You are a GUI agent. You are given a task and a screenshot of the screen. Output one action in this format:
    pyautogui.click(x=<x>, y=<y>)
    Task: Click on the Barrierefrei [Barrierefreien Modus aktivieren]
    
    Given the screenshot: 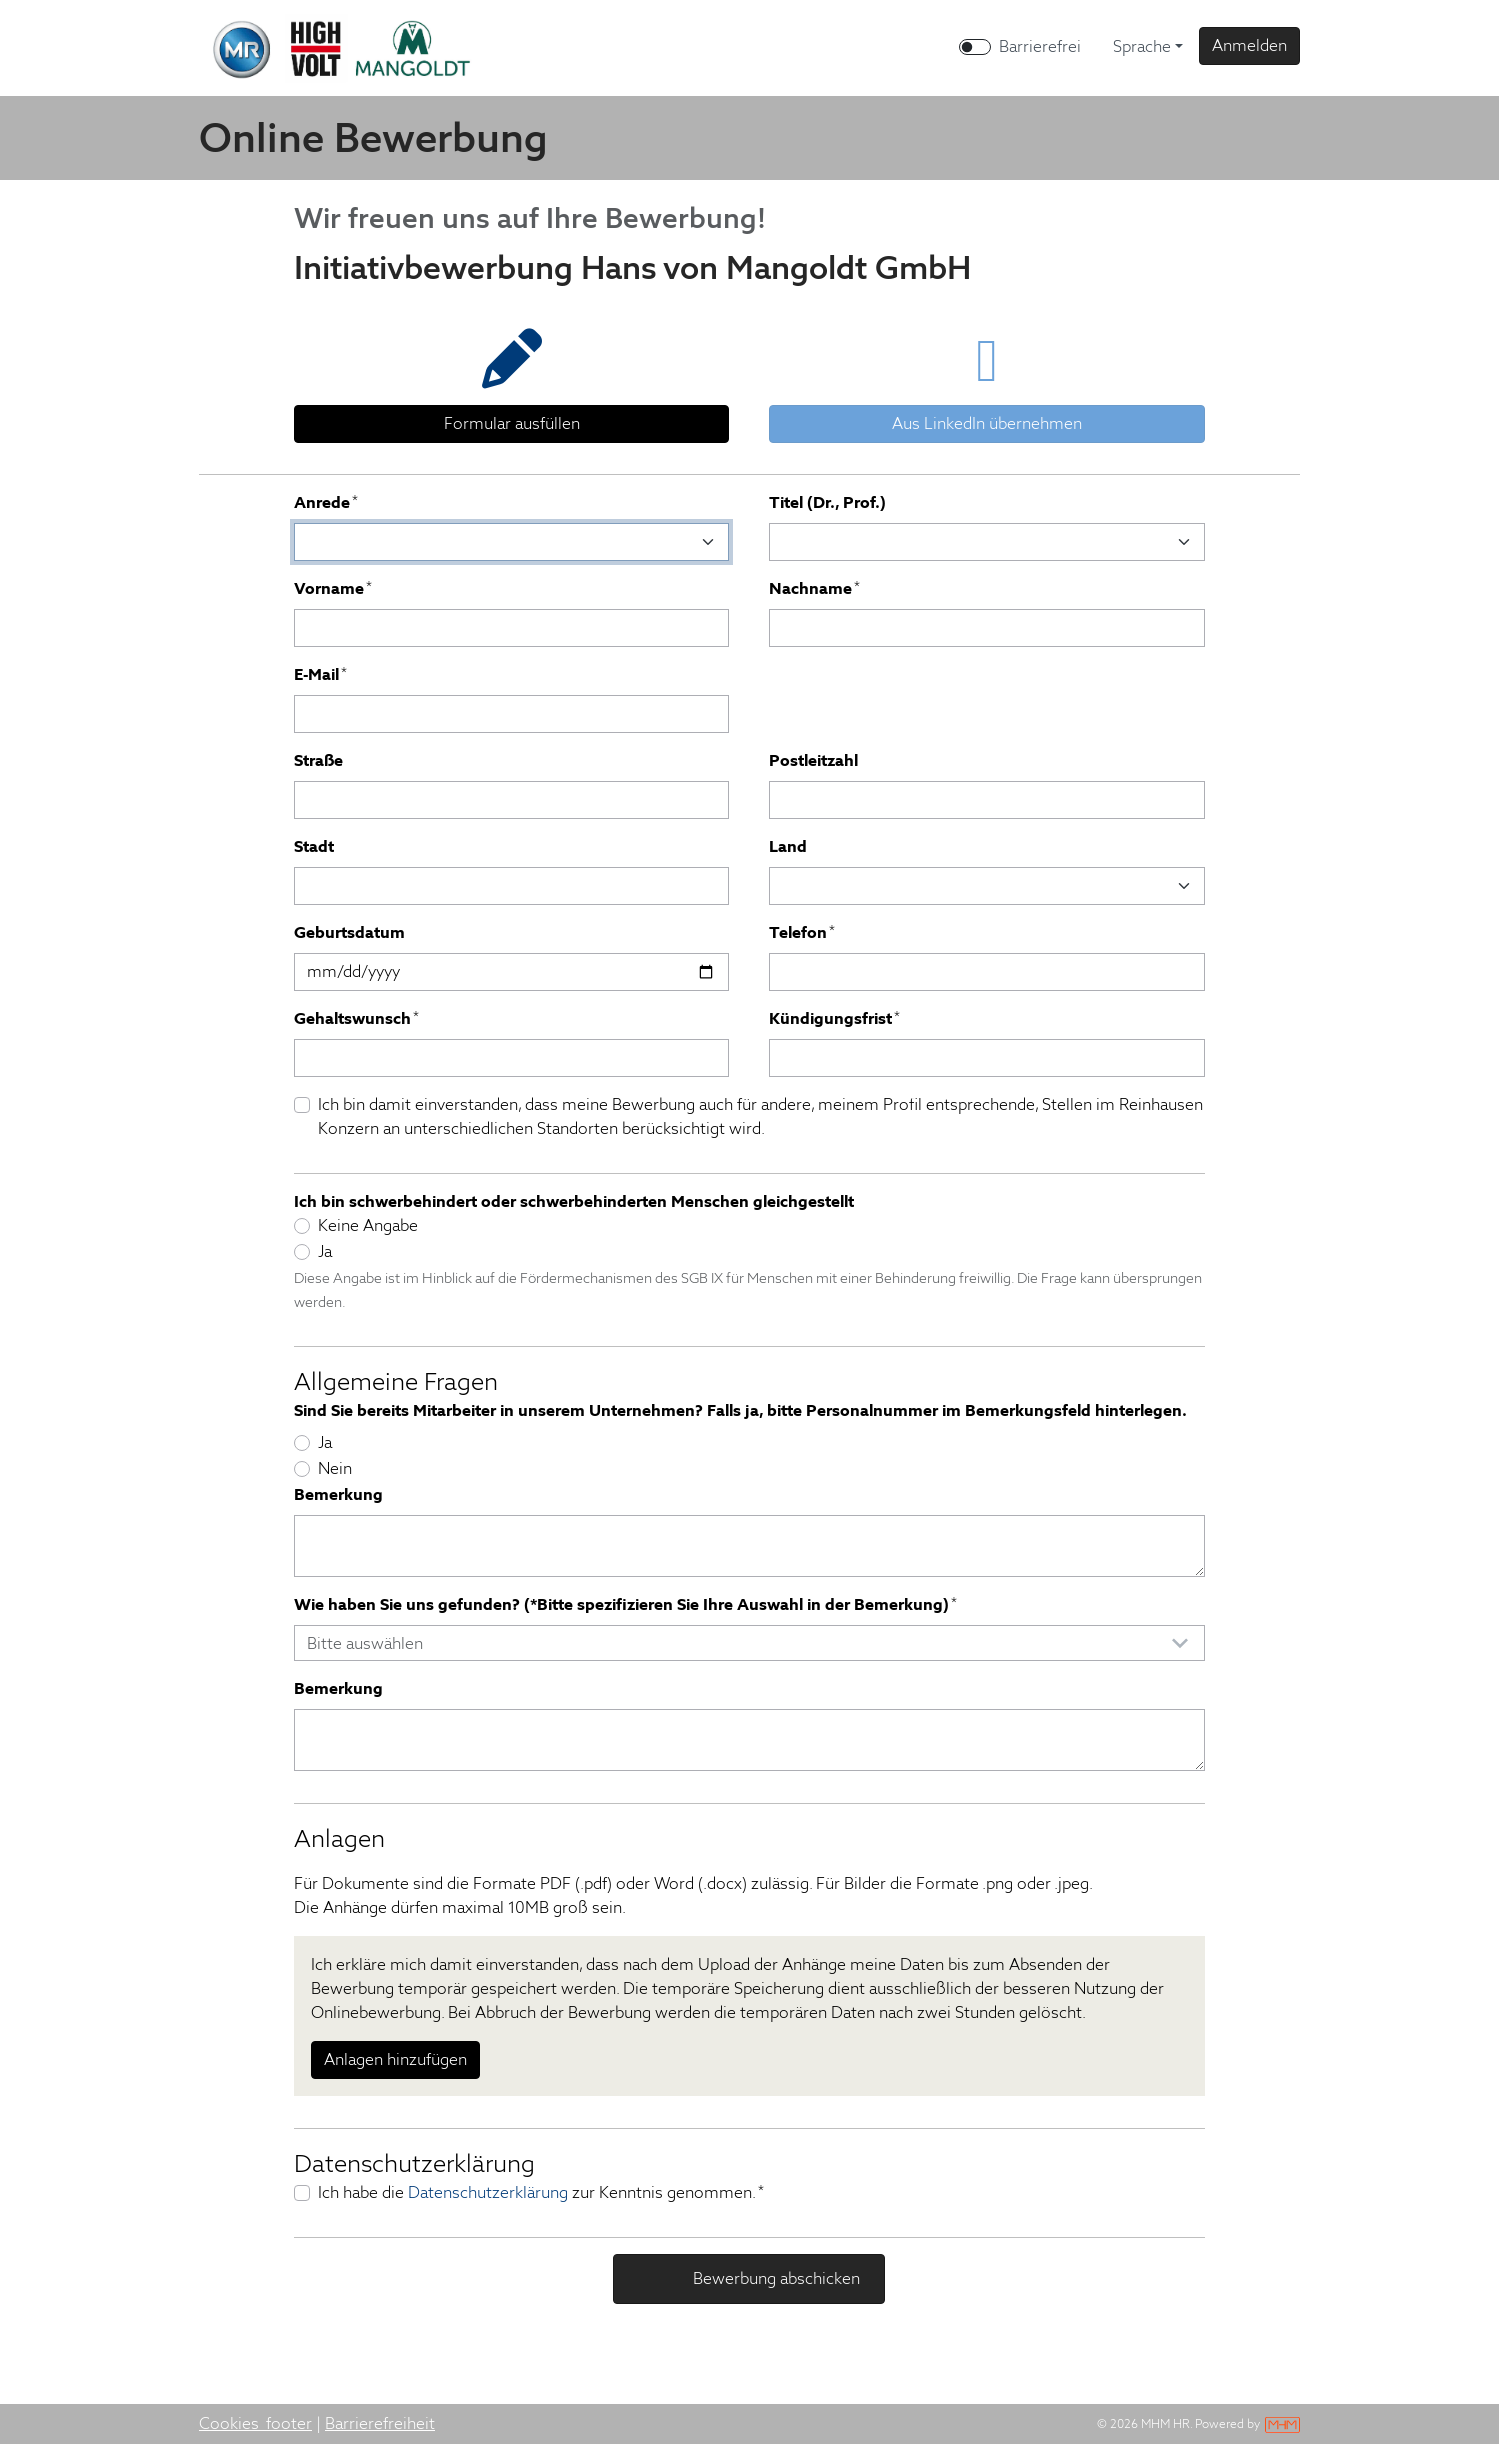 What is the action you would take?
    pyautogui.click(x=1040, y=46)
    